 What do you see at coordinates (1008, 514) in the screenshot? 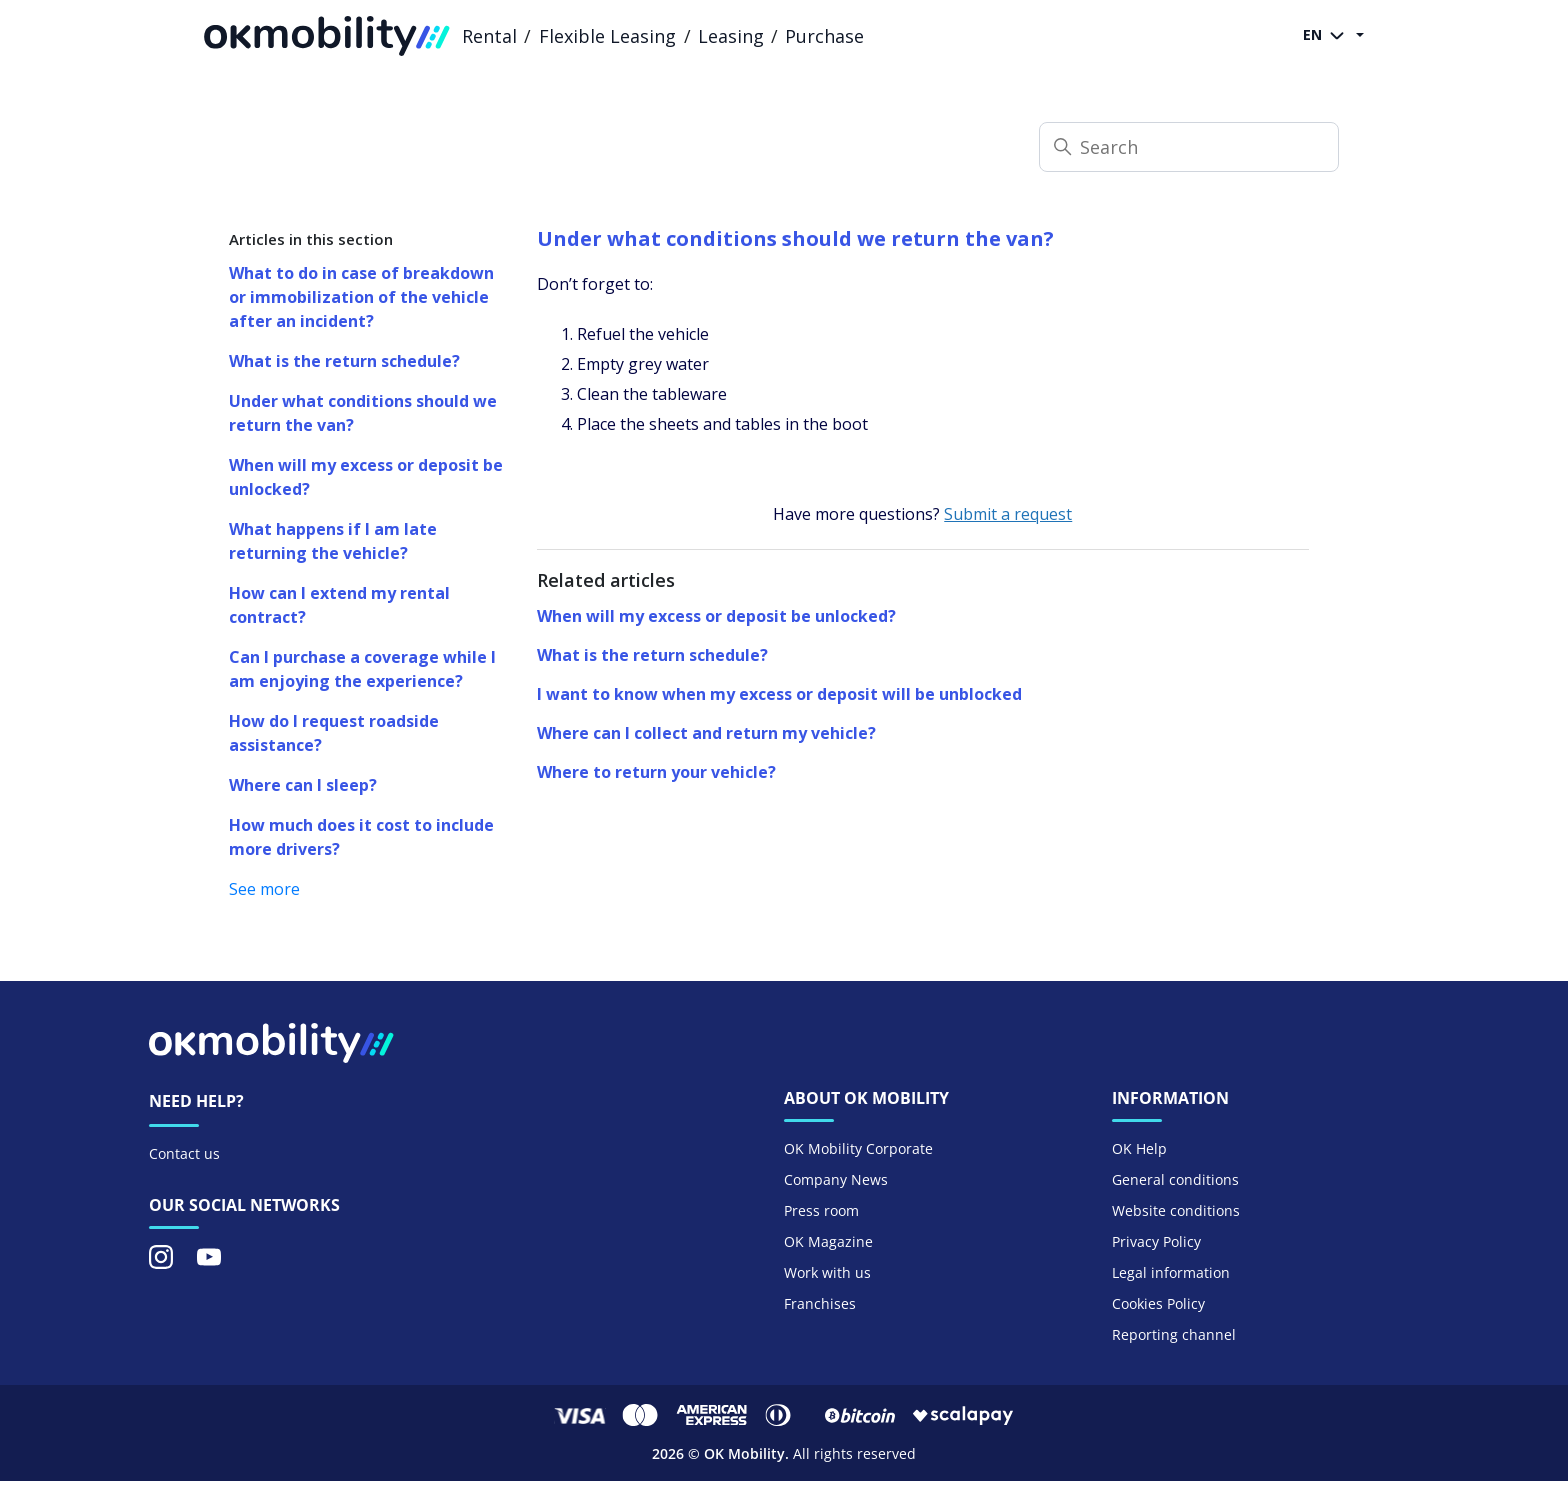
I see `Submit a request` at bounding box center [1008, 514].